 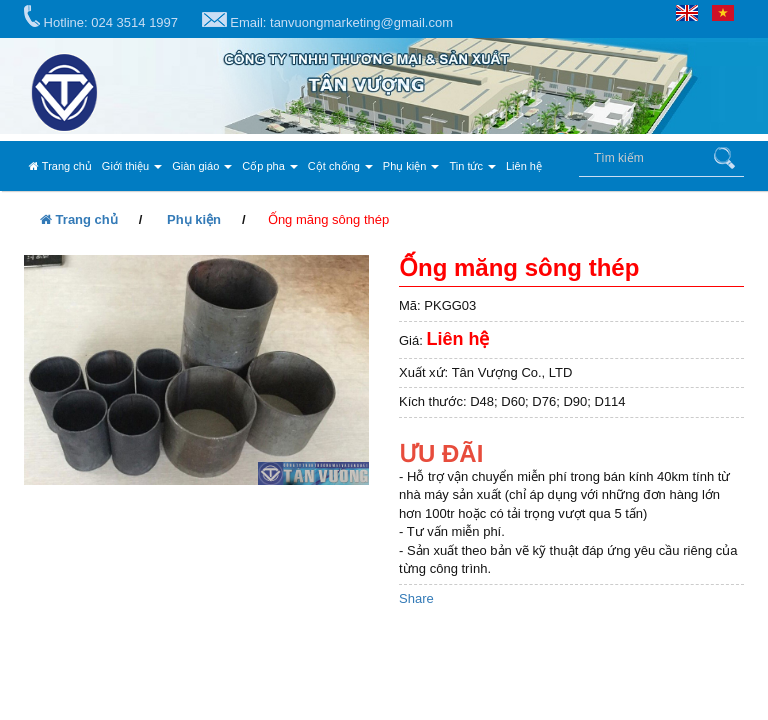 I want to click on Email: tanvuongmarketing@gmail.com, so click(x=327, y=21).